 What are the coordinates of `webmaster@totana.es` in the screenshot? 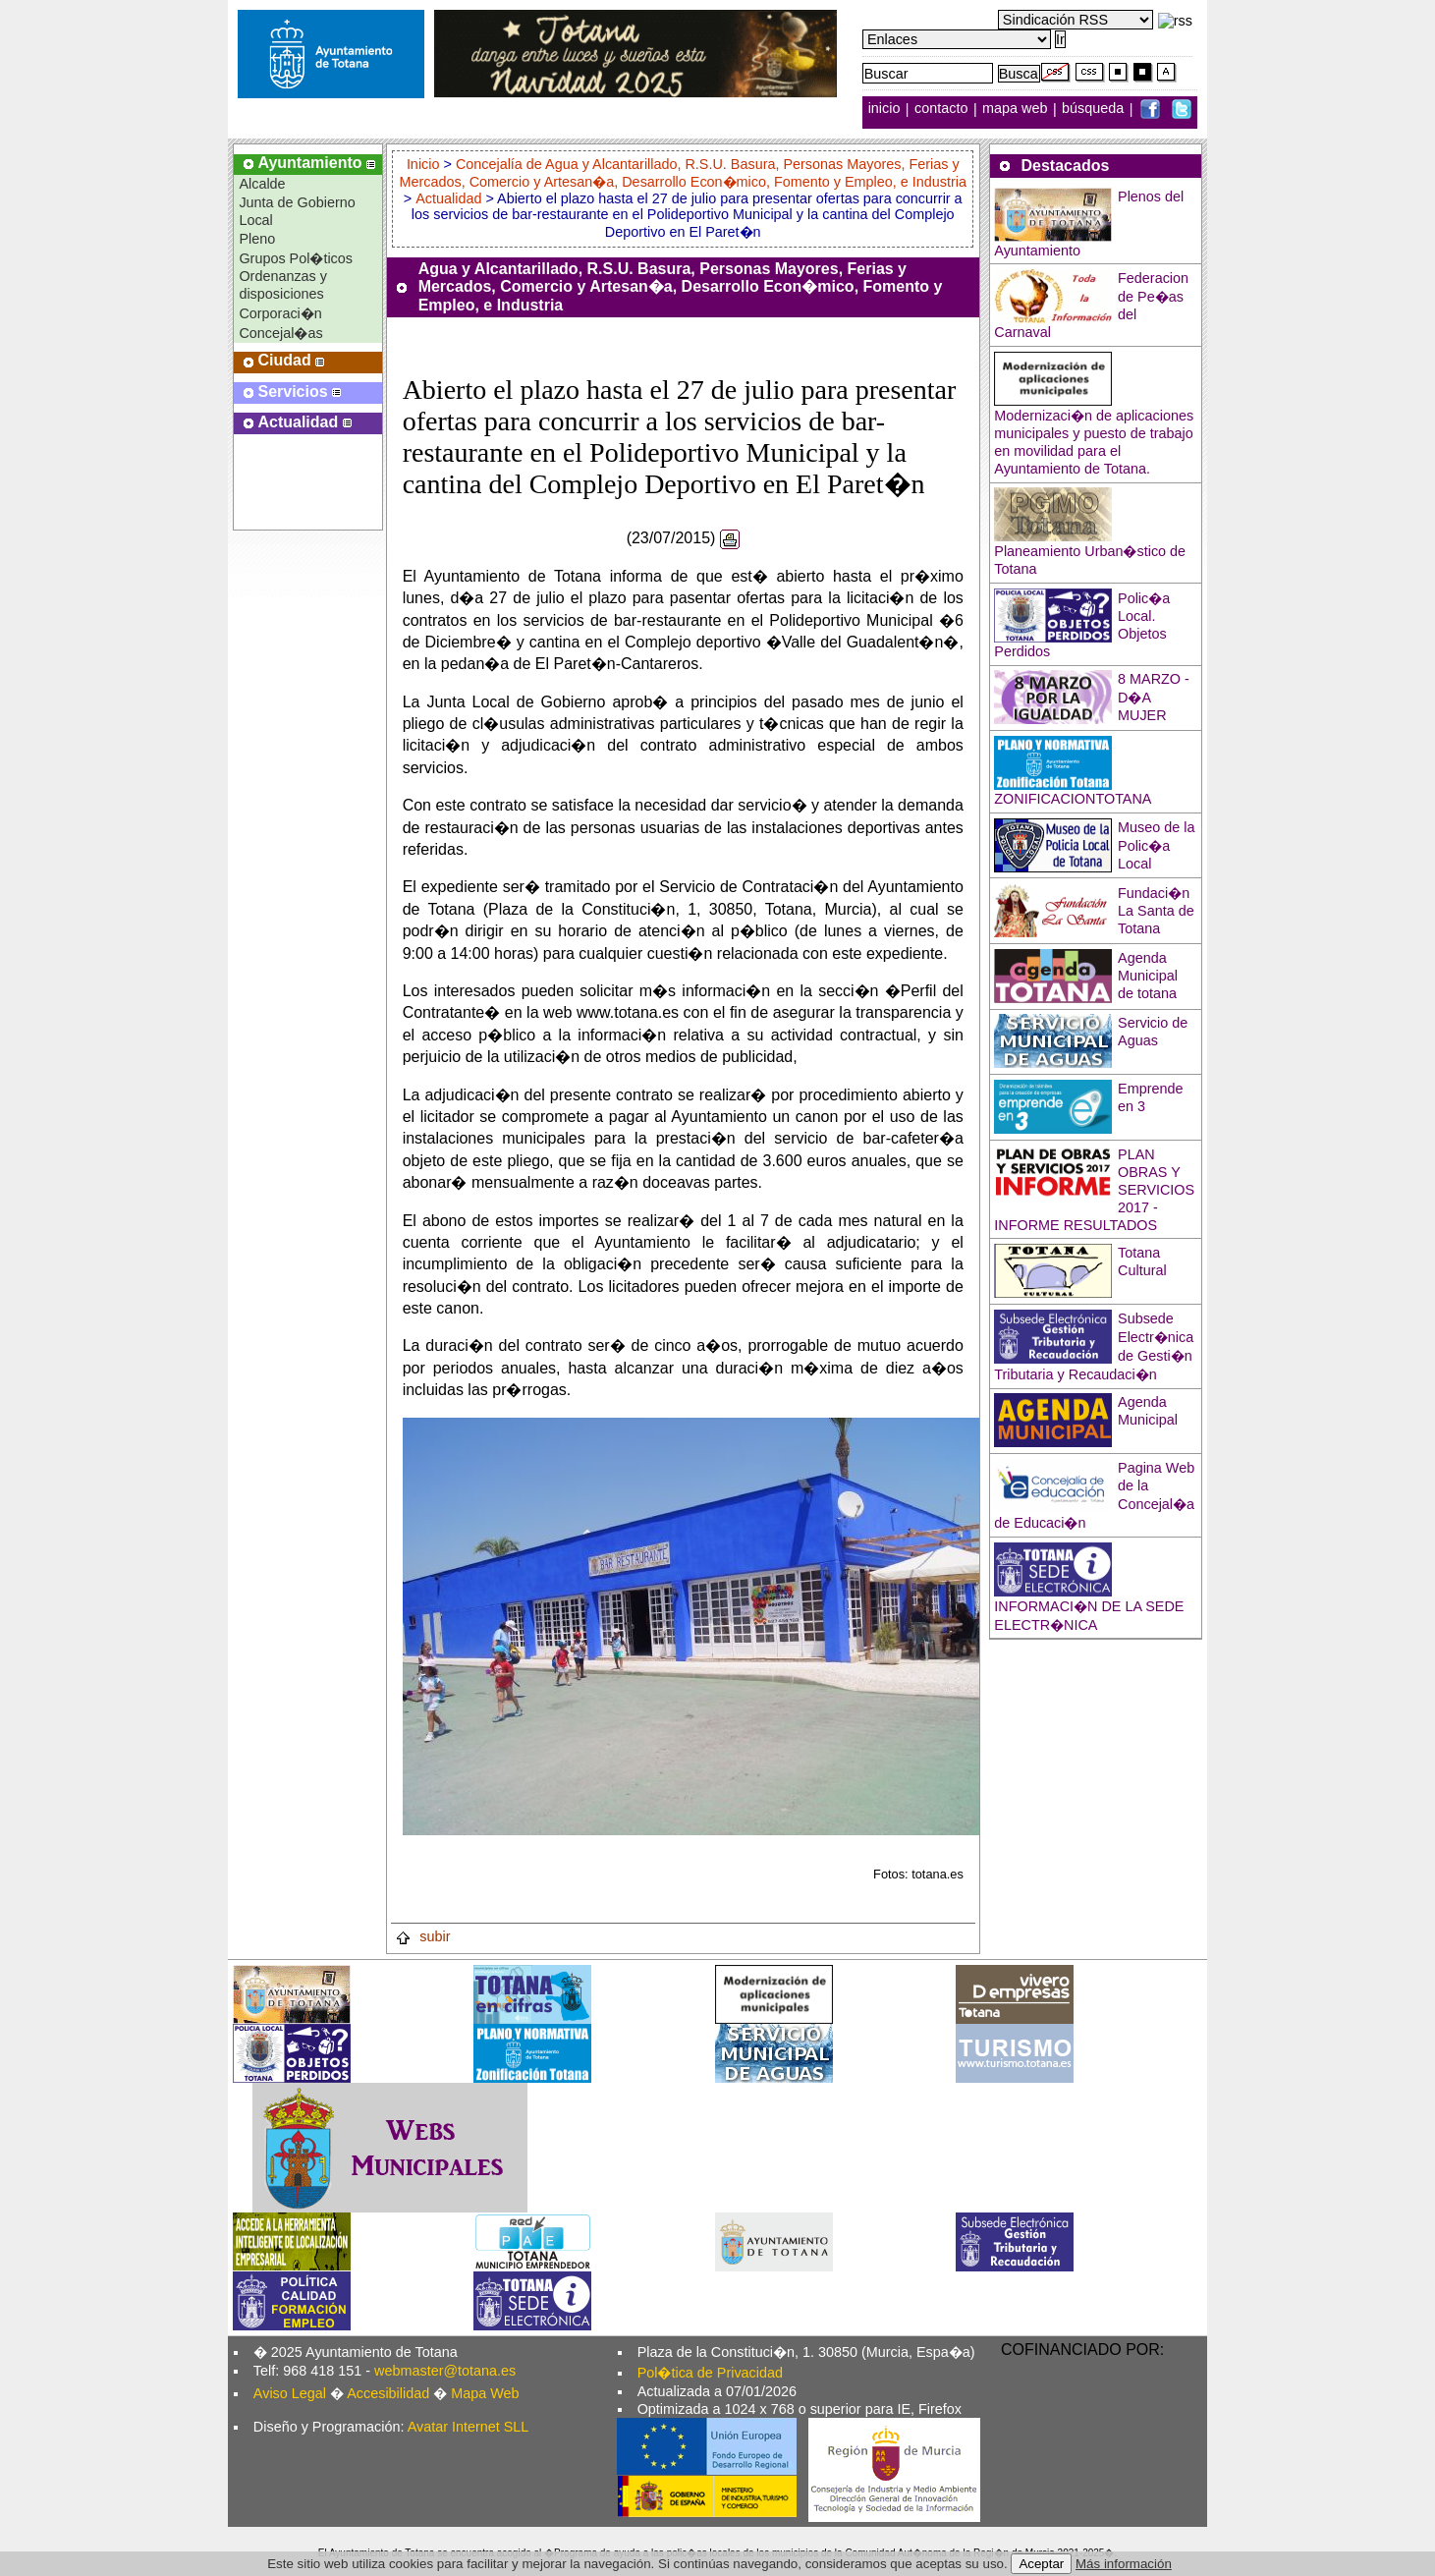 It's located at (445, 2371).